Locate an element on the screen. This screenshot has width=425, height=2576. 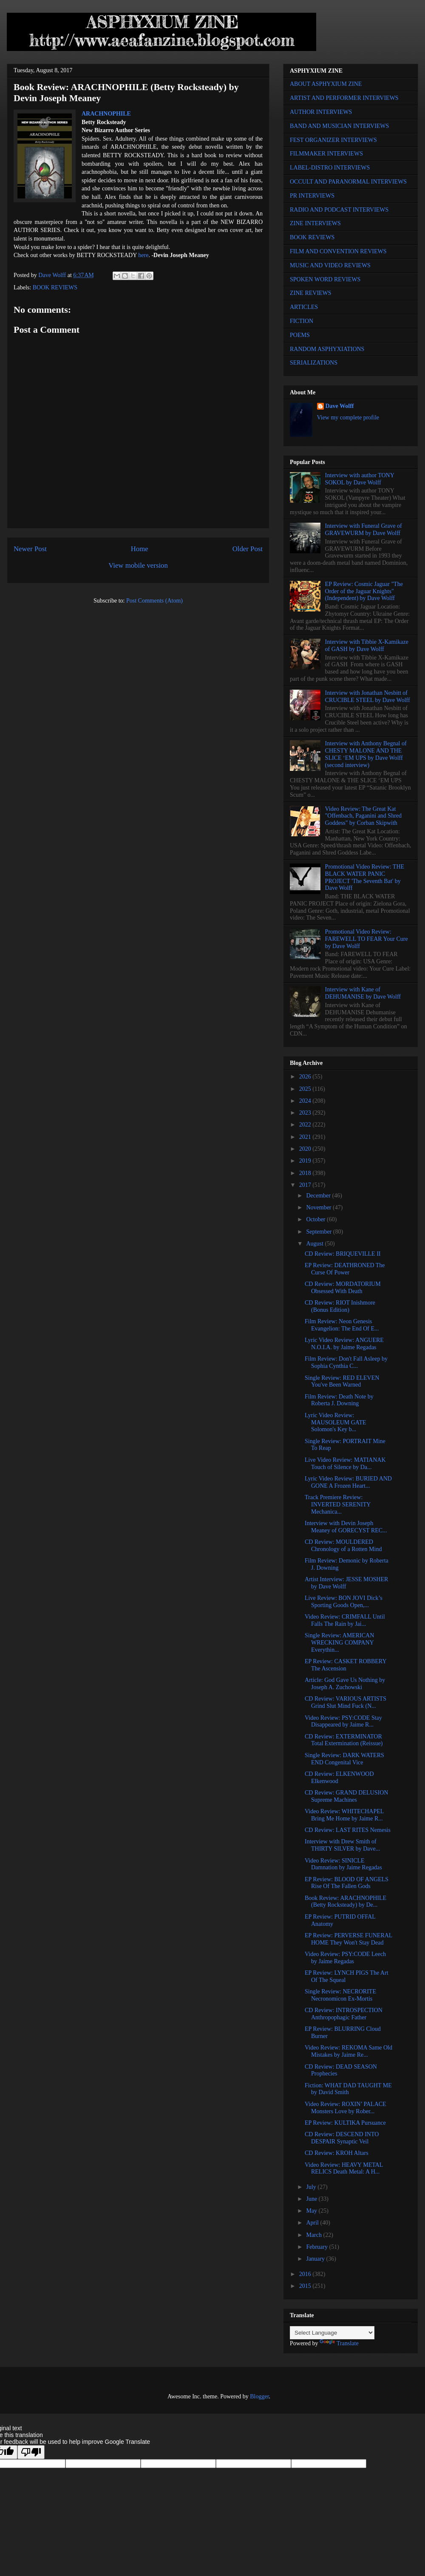
Post Comments (Atom) is located at coordinates (154, 600).